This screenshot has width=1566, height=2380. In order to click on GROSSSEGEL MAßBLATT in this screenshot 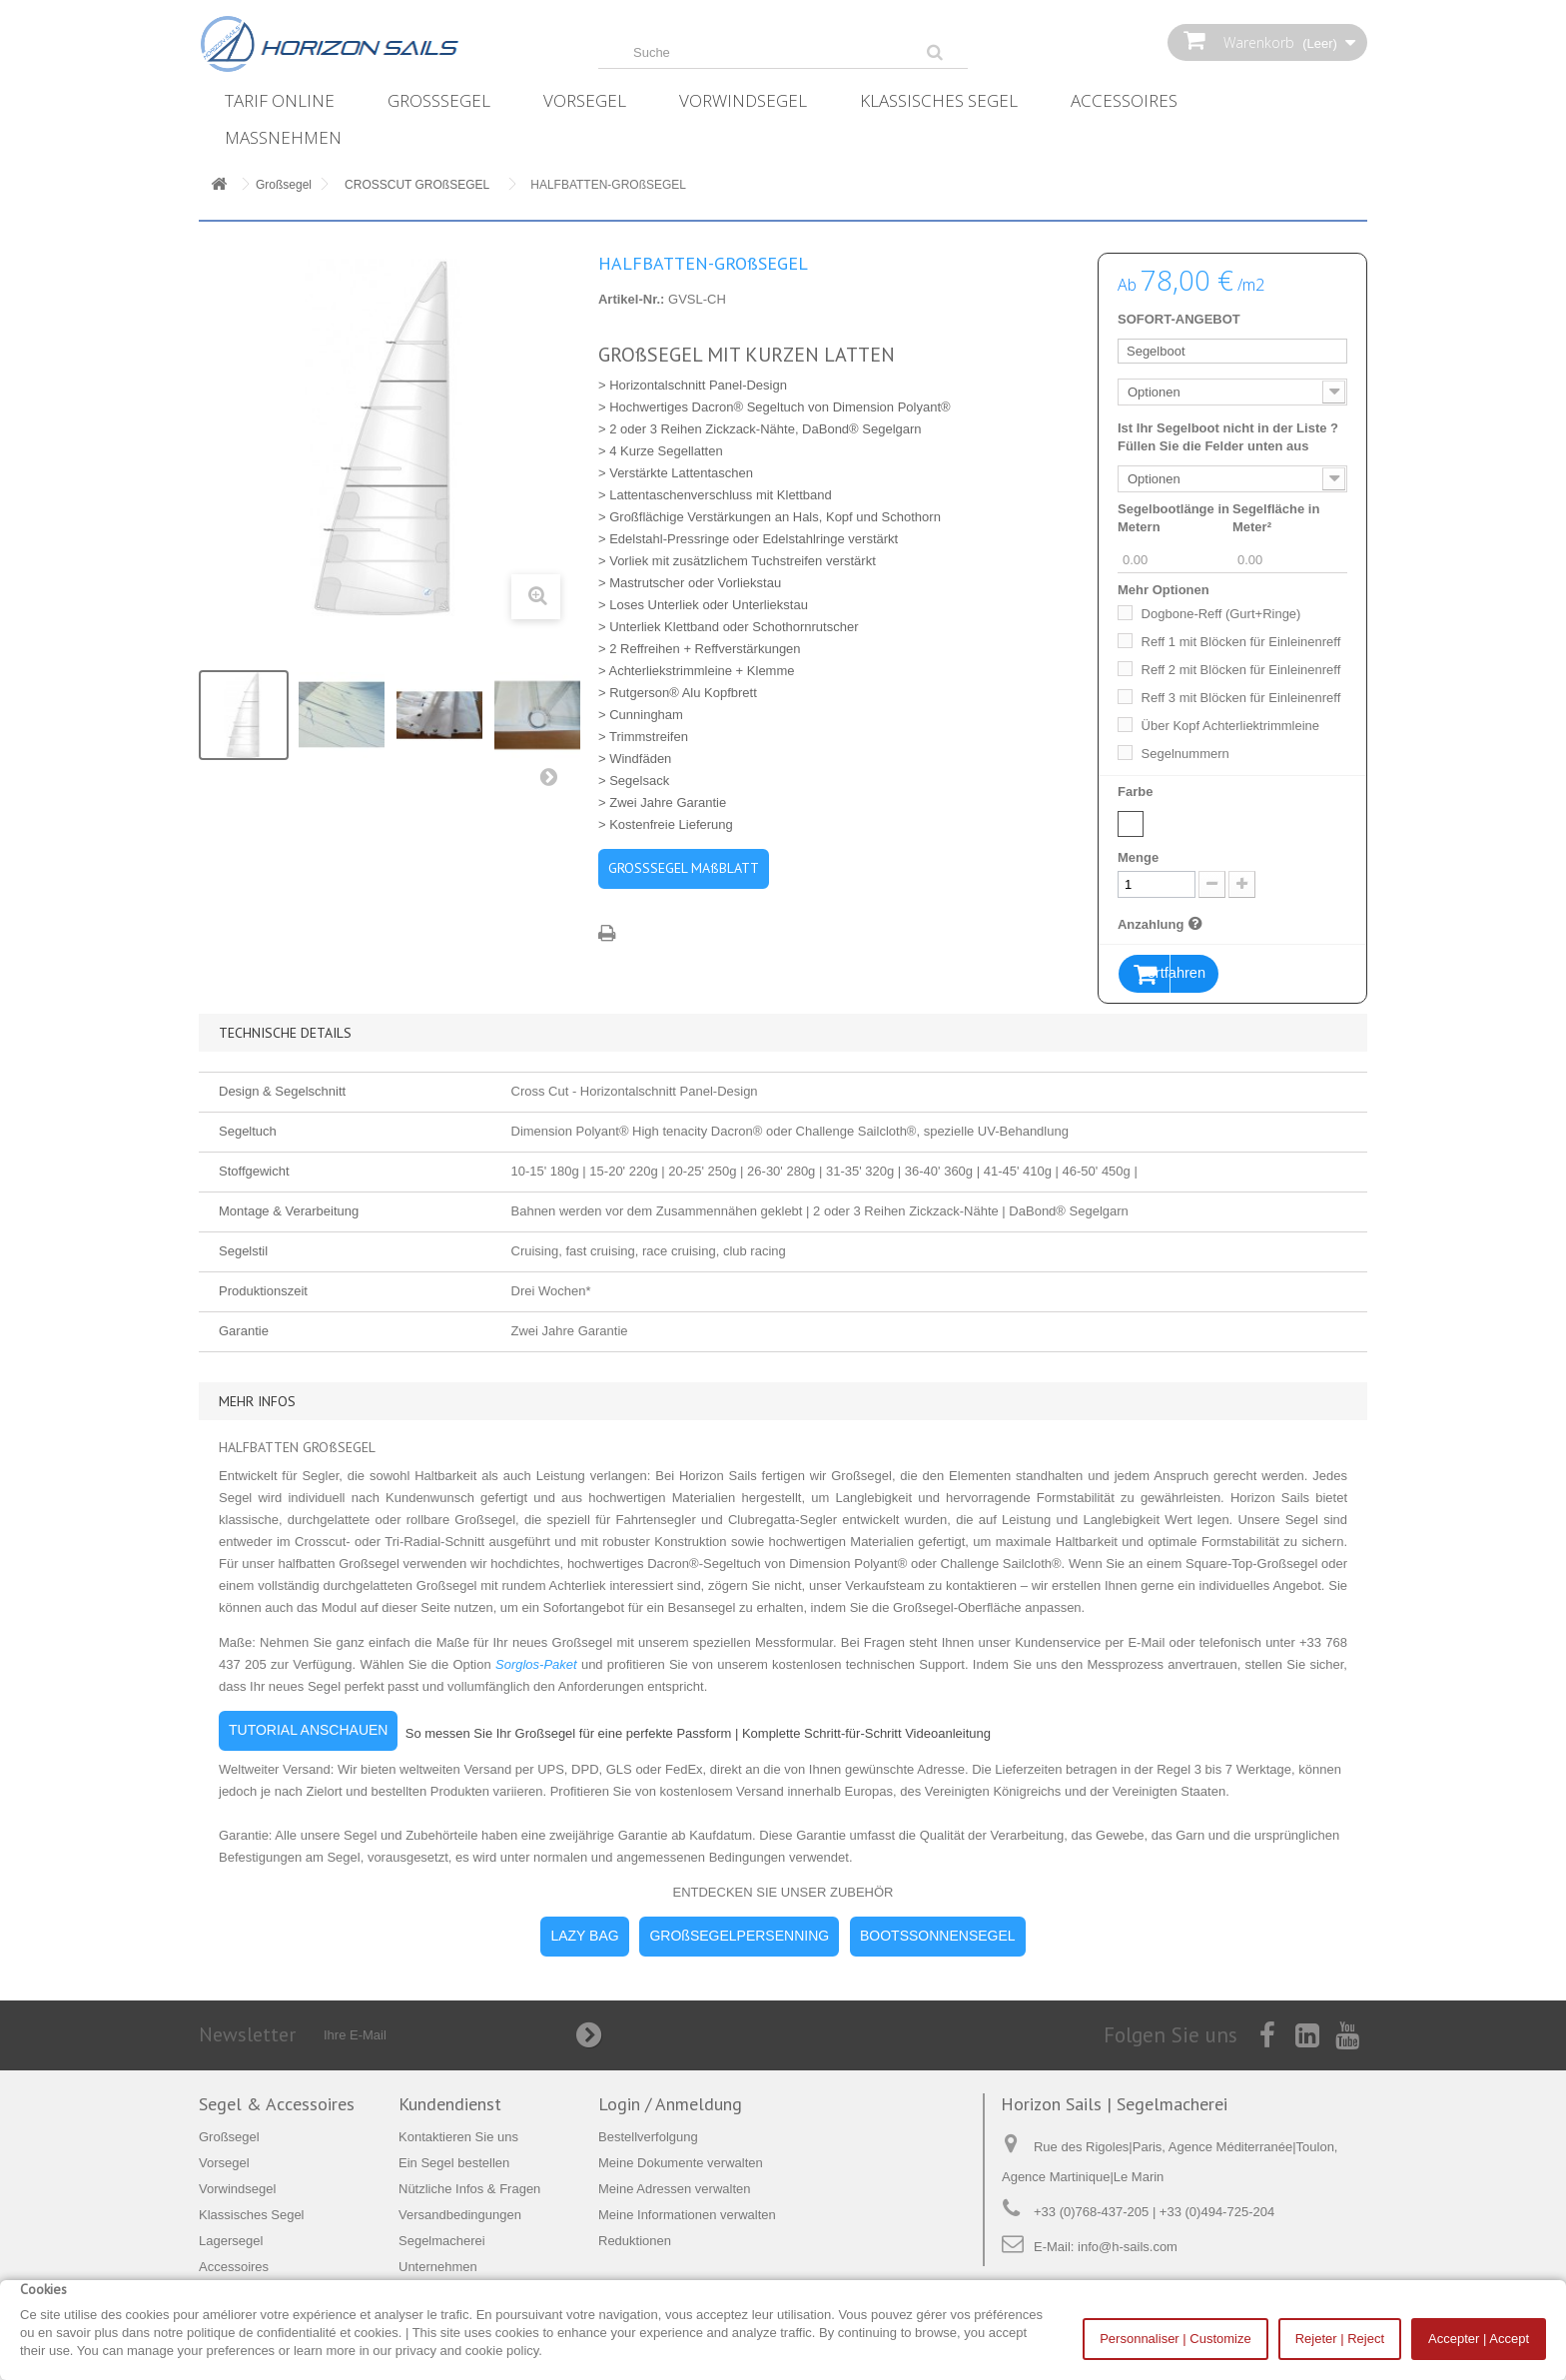, I will do `click(683, 868)`.